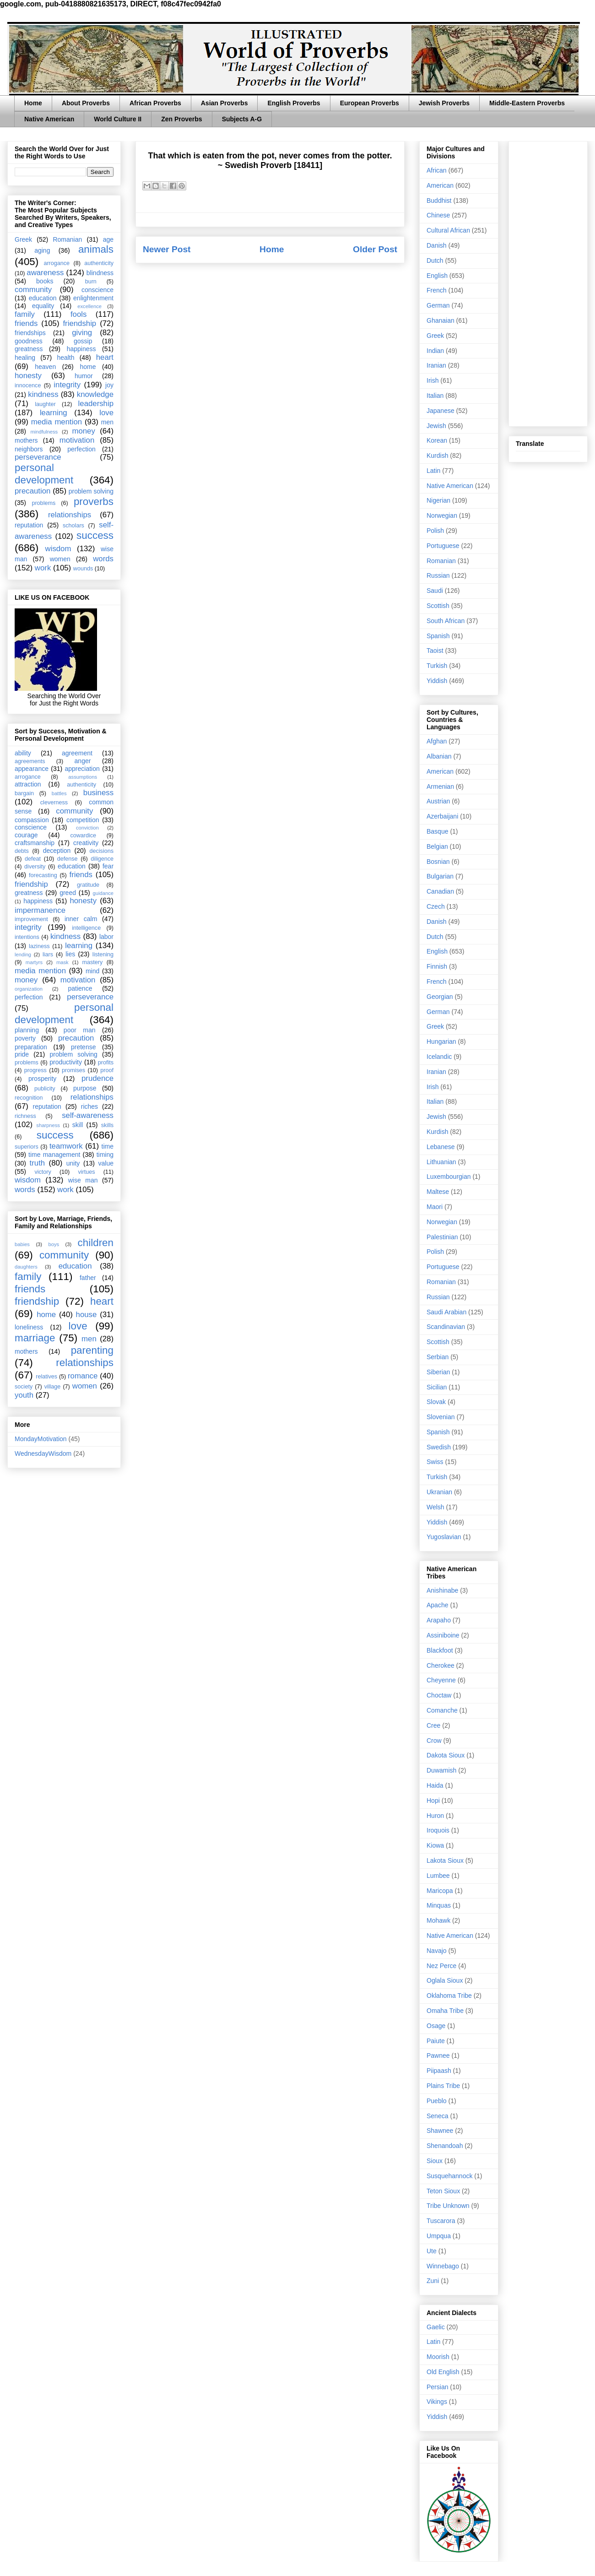  Describe the element at coordinates (102, 859) in the screenshot. I see `diligence` at that location.